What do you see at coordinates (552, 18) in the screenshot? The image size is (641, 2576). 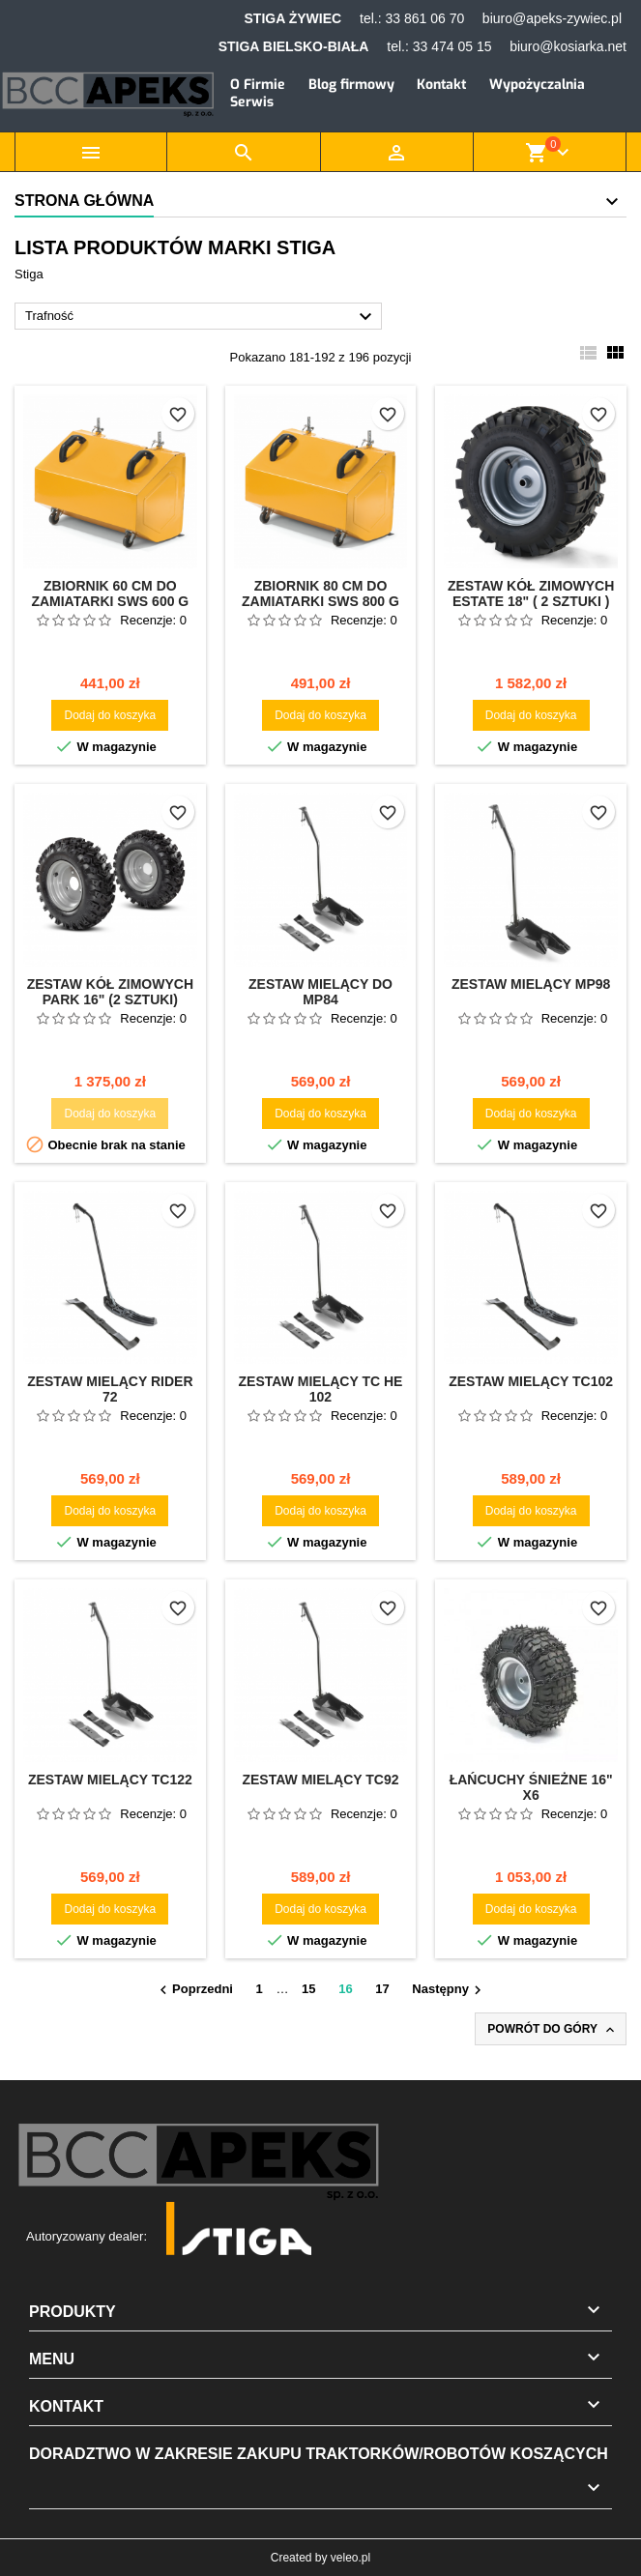 I see `biuro@apeks-zywiec.pl` at bounding box center [552, 18].